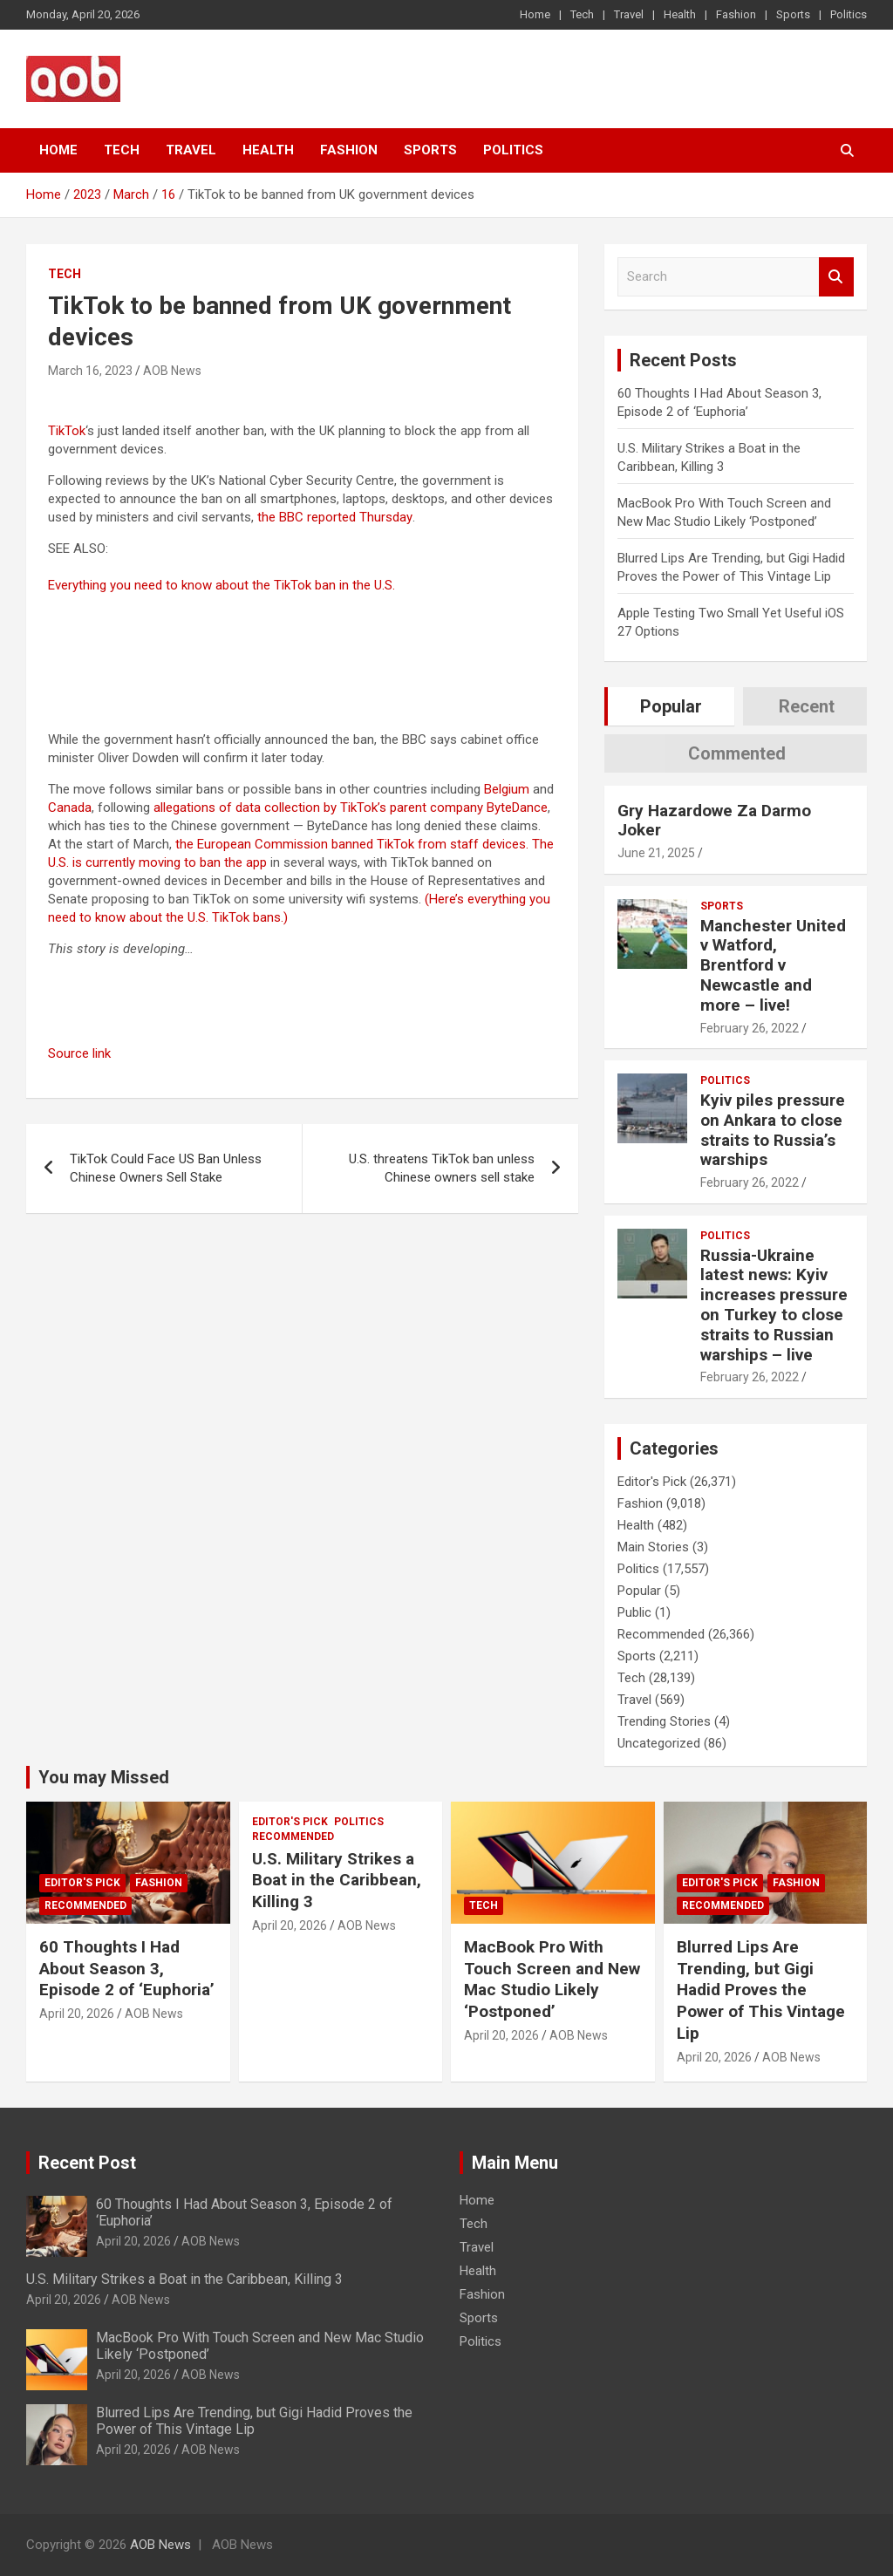 This screenshot has width=893, height=2576. Describe the element at coordinates (664, 1721) in the screenshot. I see `Trending Stories` at that location.